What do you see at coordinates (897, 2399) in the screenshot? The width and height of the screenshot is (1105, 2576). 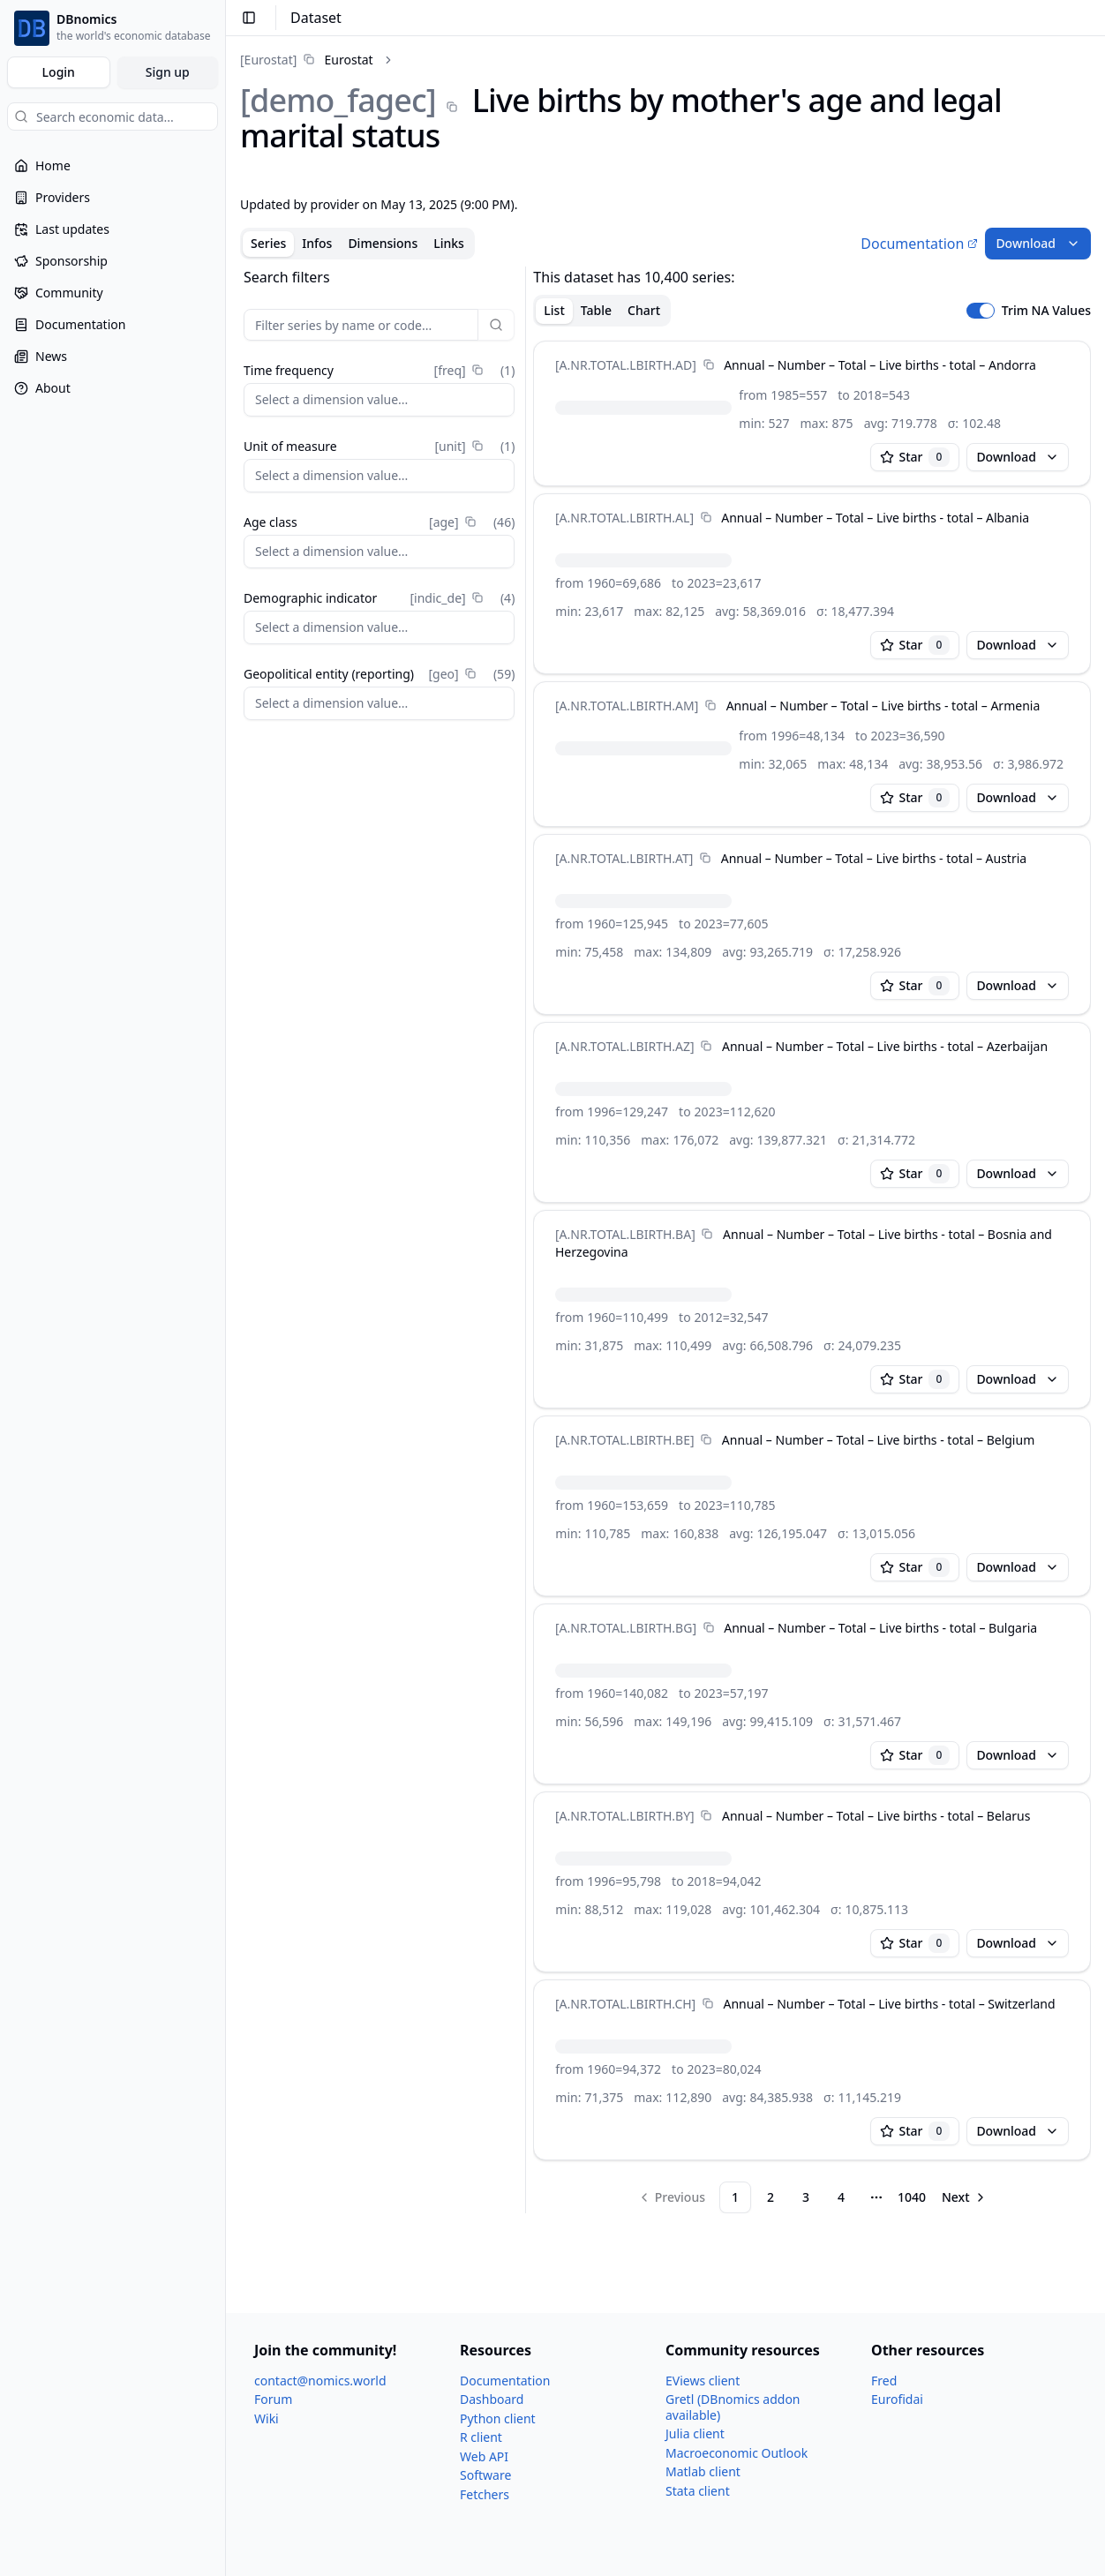 I see `Eurofidai` at bounding box center [897, 2399].